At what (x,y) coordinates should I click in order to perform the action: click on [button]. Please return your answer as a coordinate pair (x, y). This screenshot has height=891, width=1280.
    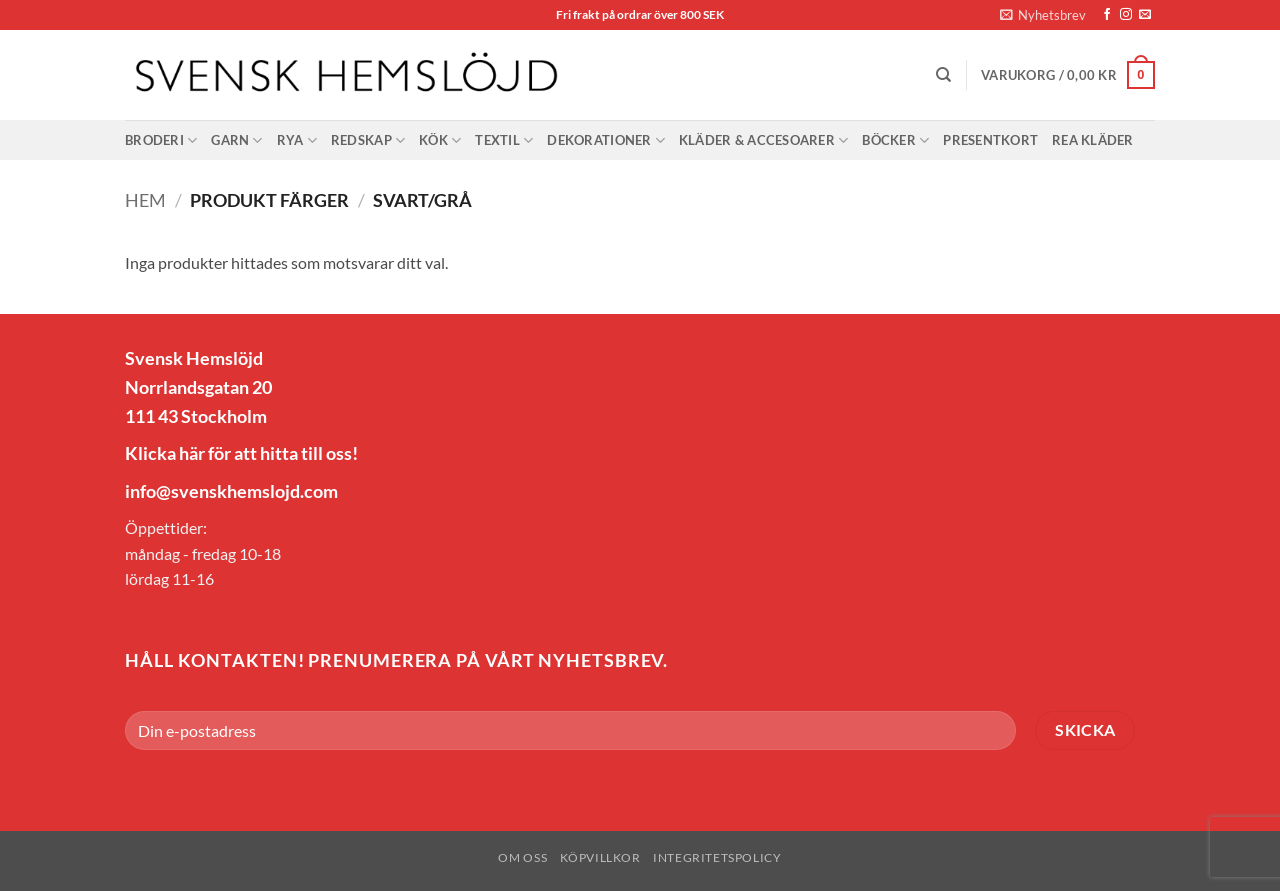
    Looking at the image, I should click on (1043, 15).